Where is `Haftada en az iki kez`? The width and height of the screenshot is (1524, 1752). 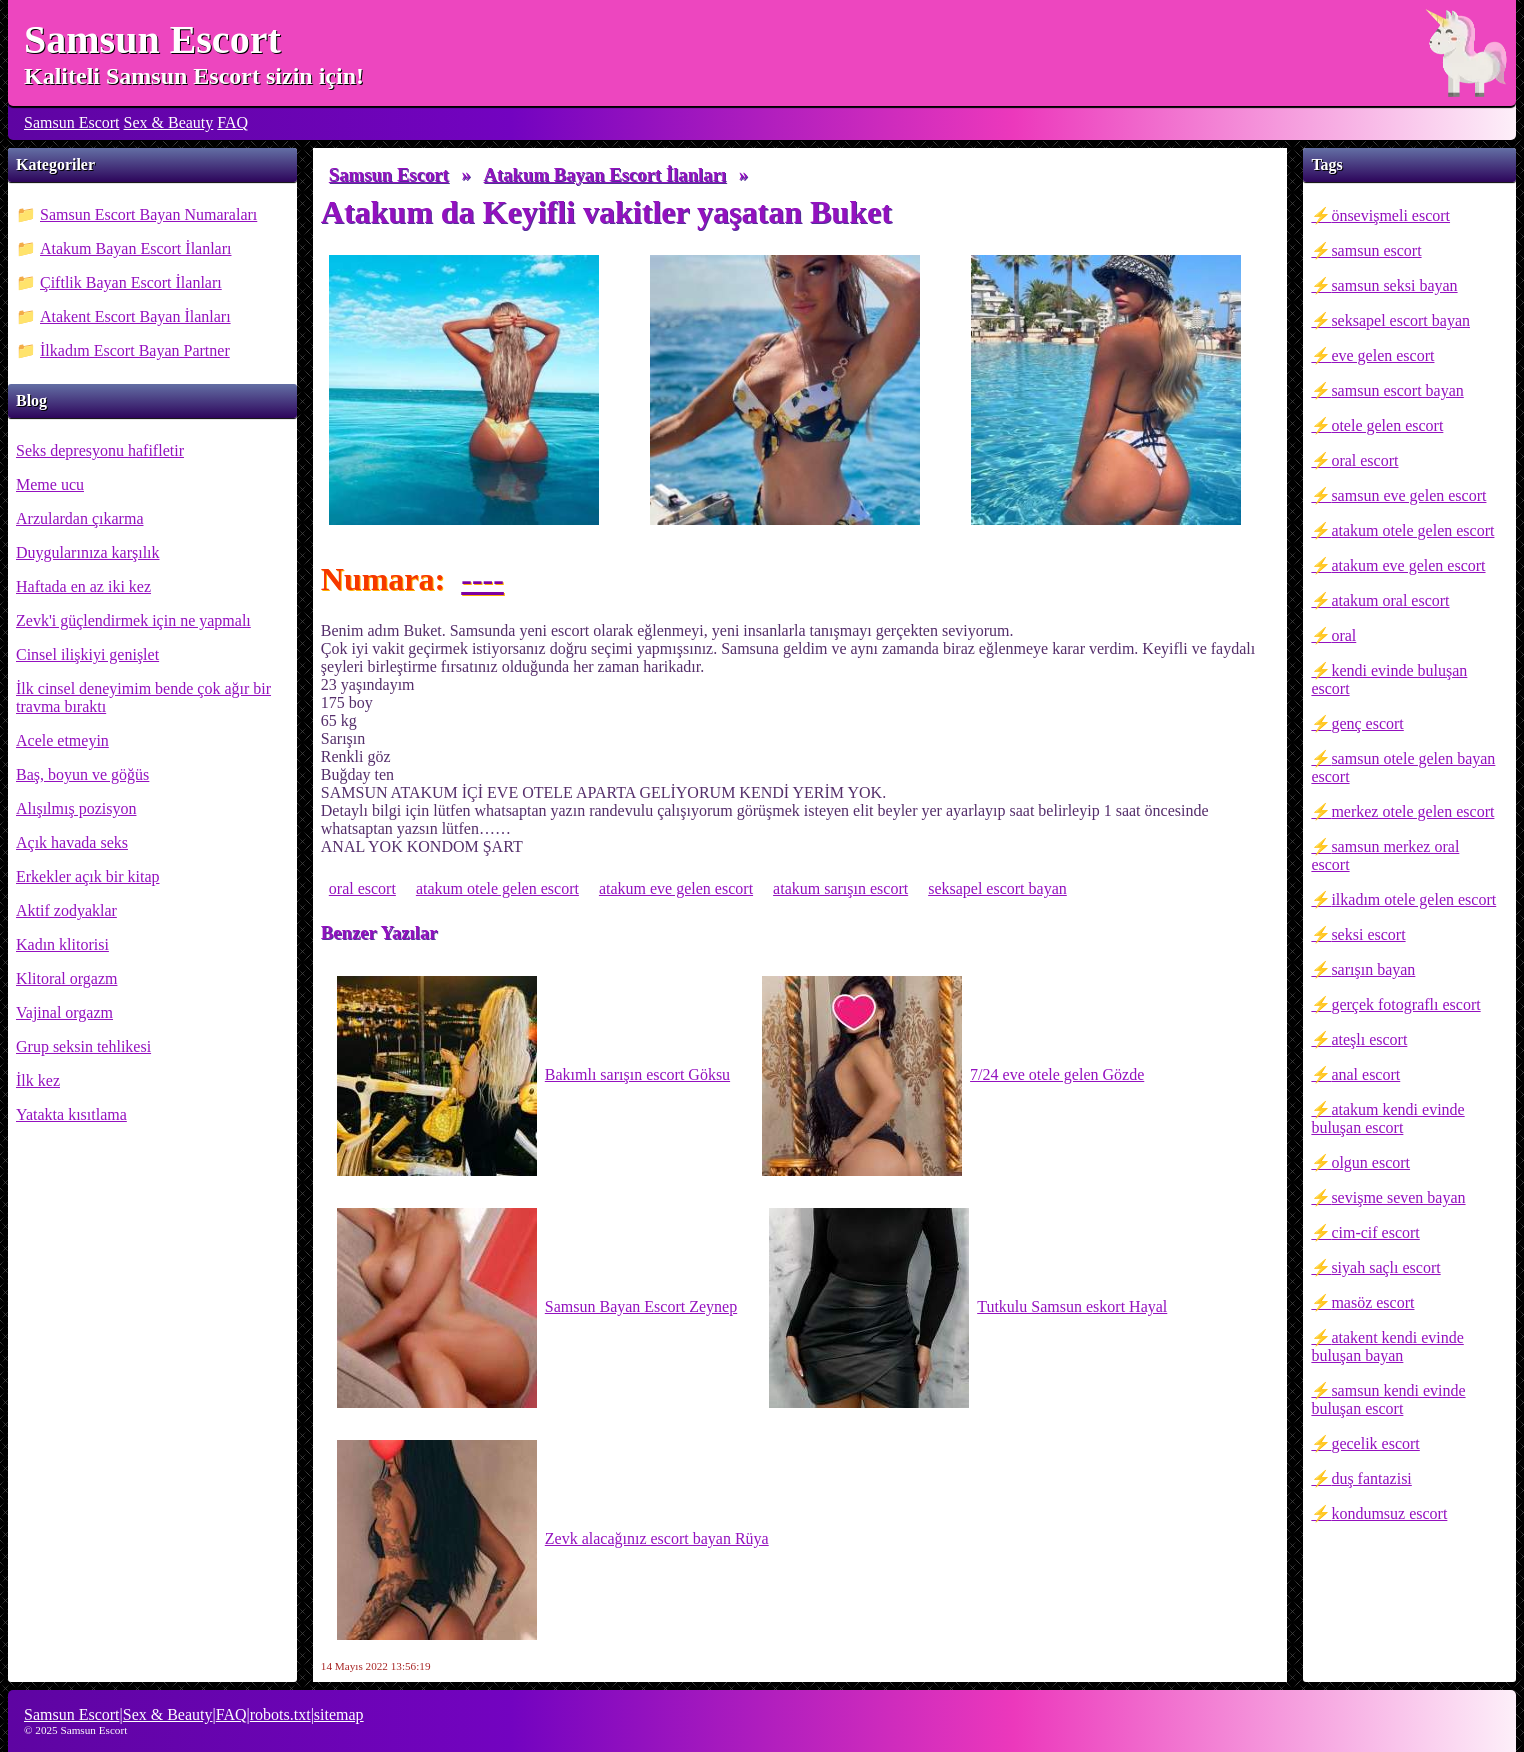
Haftada en az iki kez is located at coordinates (83, 586).